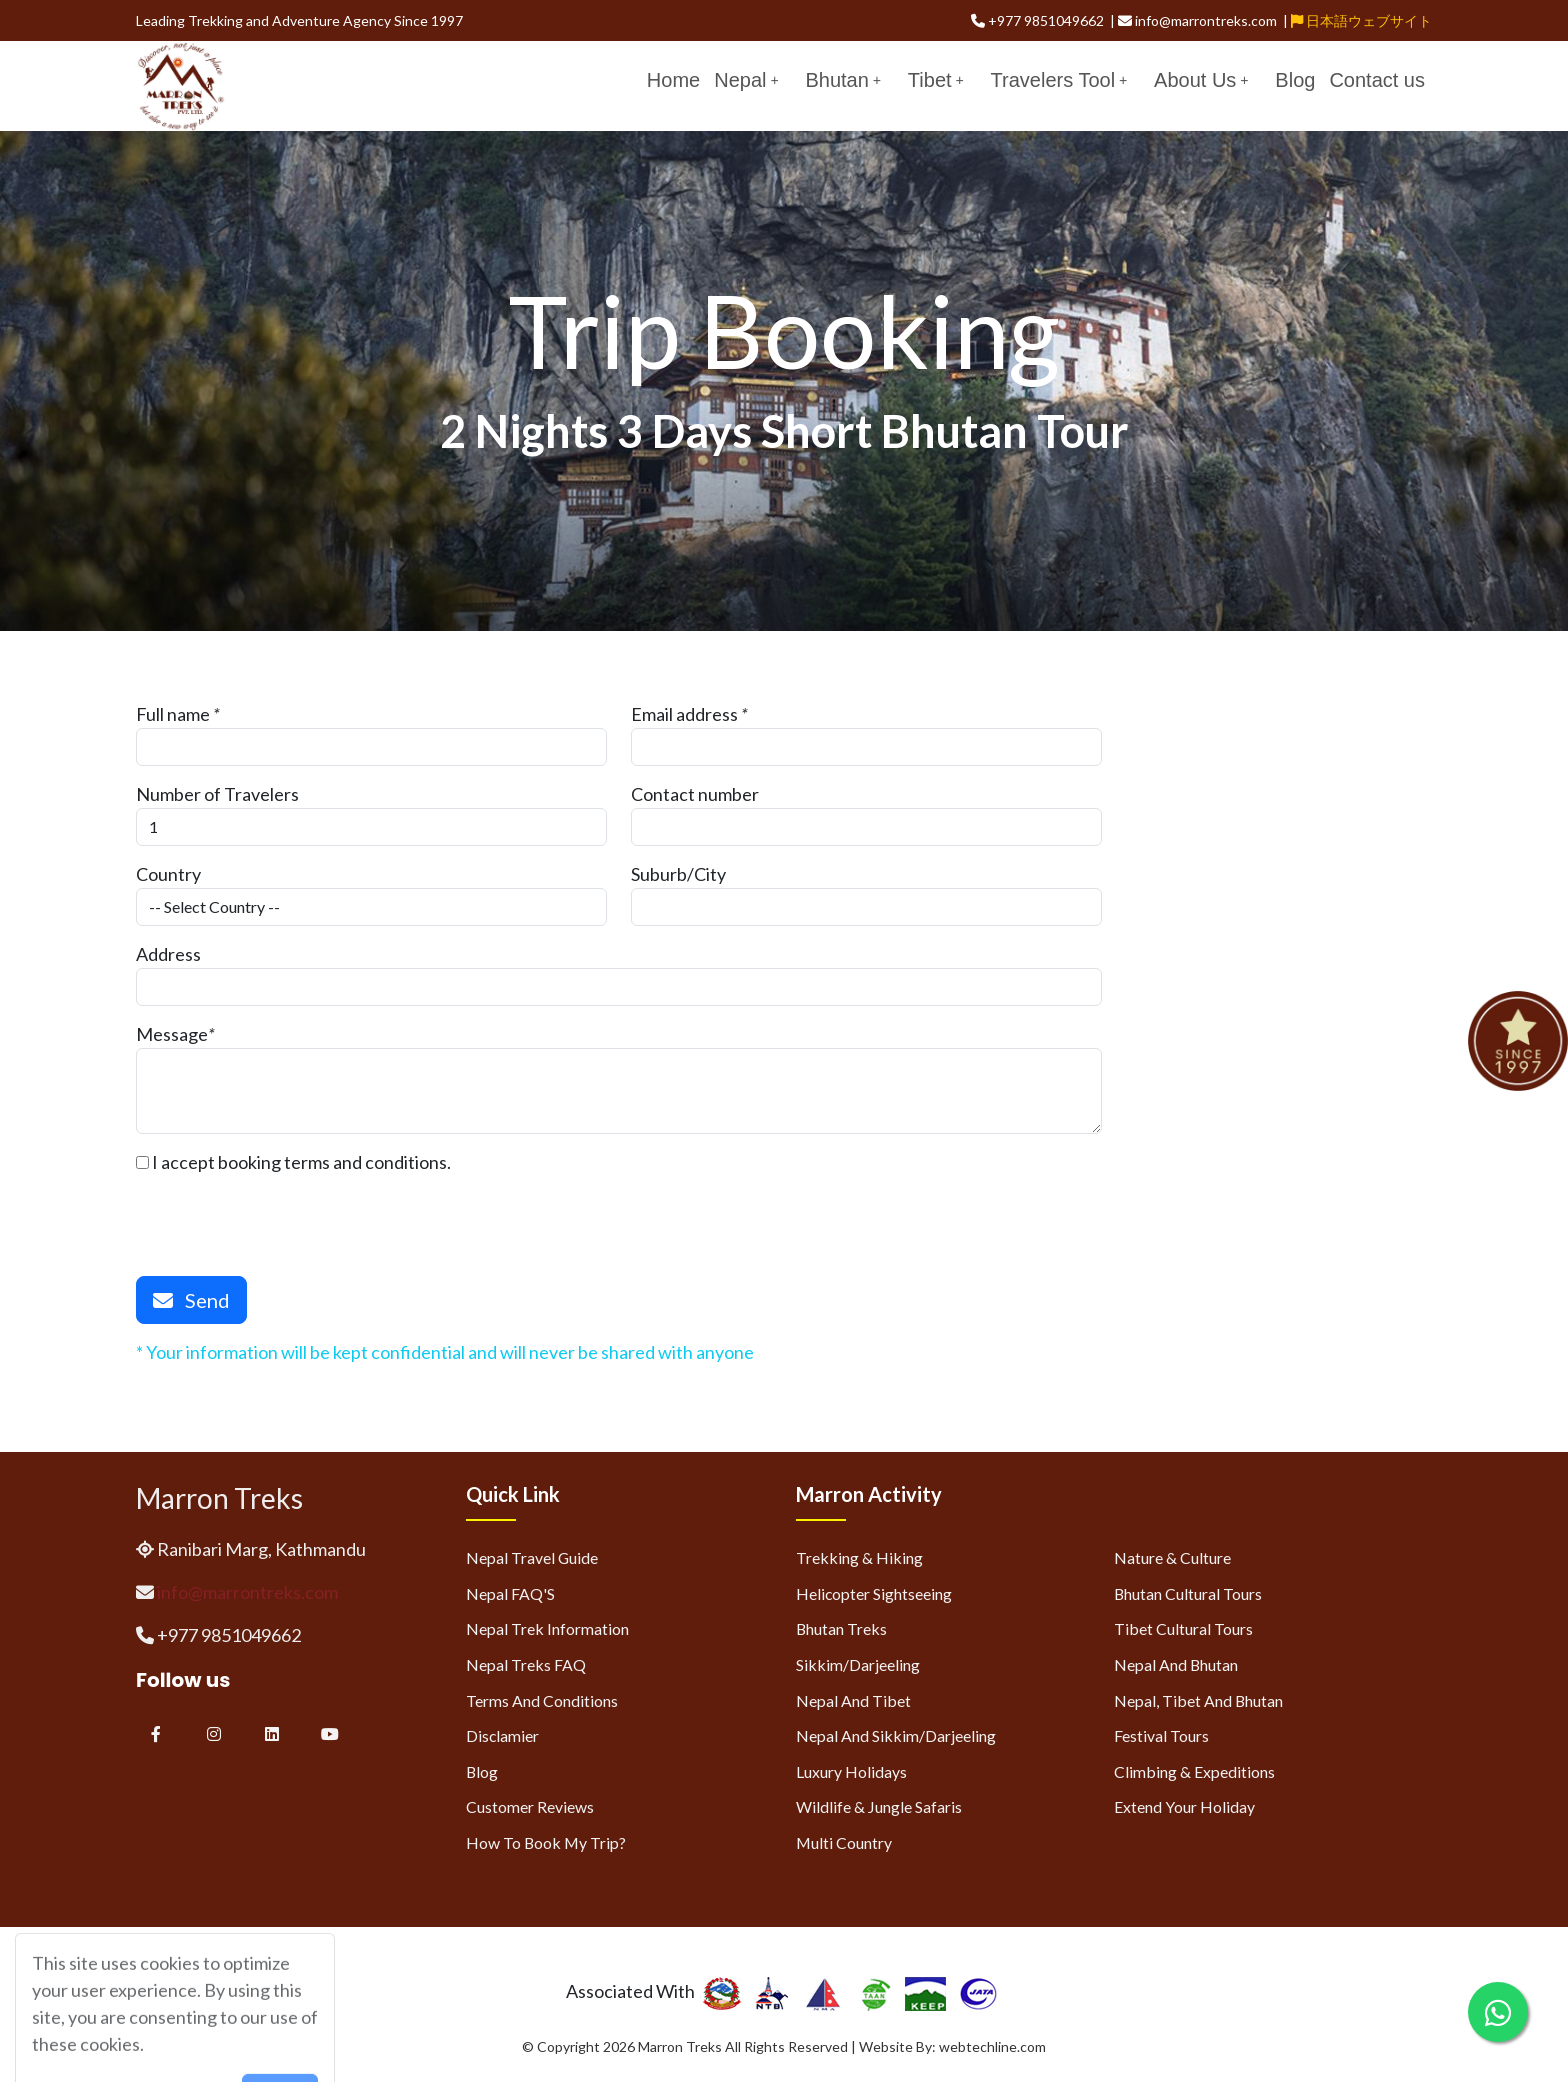  What do you see at coordinates (842, 80) in the screenshot?
I see `Bhutan` at bounding box center [842, 80].